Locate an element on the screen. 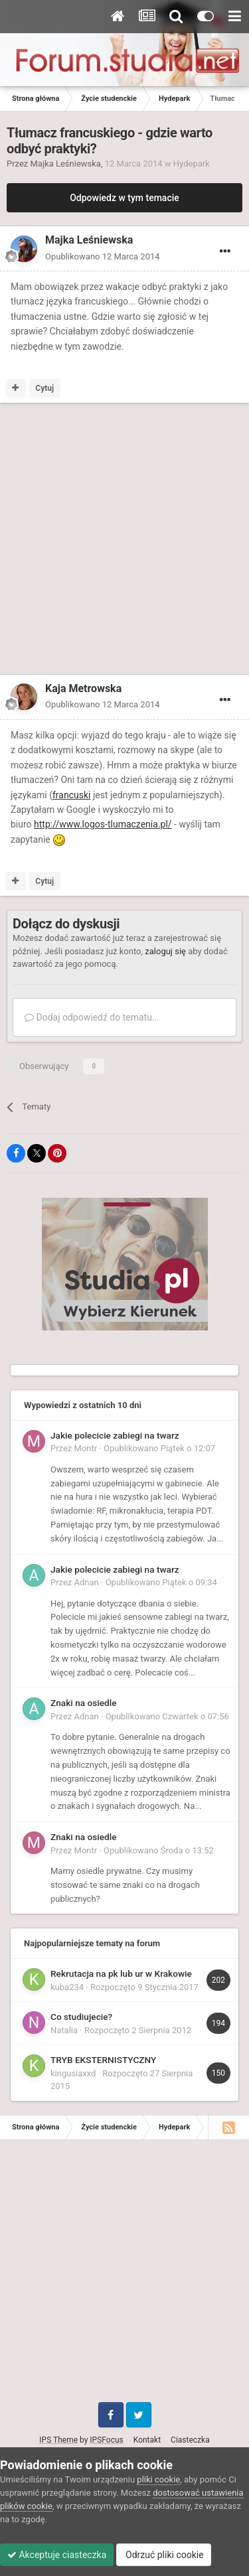 Image resolution: width=249 pixels, height=2576 pixels. francuski is located at coordinates (71, 795).